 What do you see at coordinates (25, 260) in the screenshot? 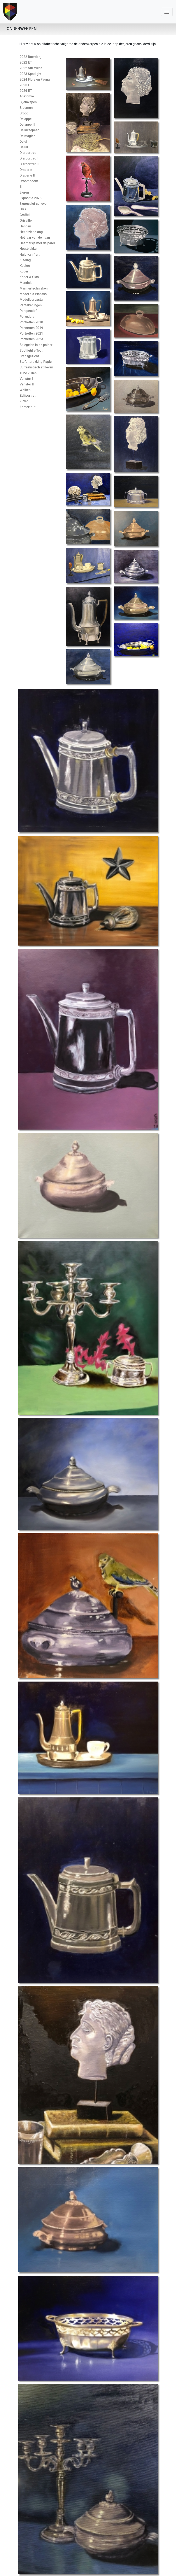
I see `Kleding` at bounding box center [25, 260].